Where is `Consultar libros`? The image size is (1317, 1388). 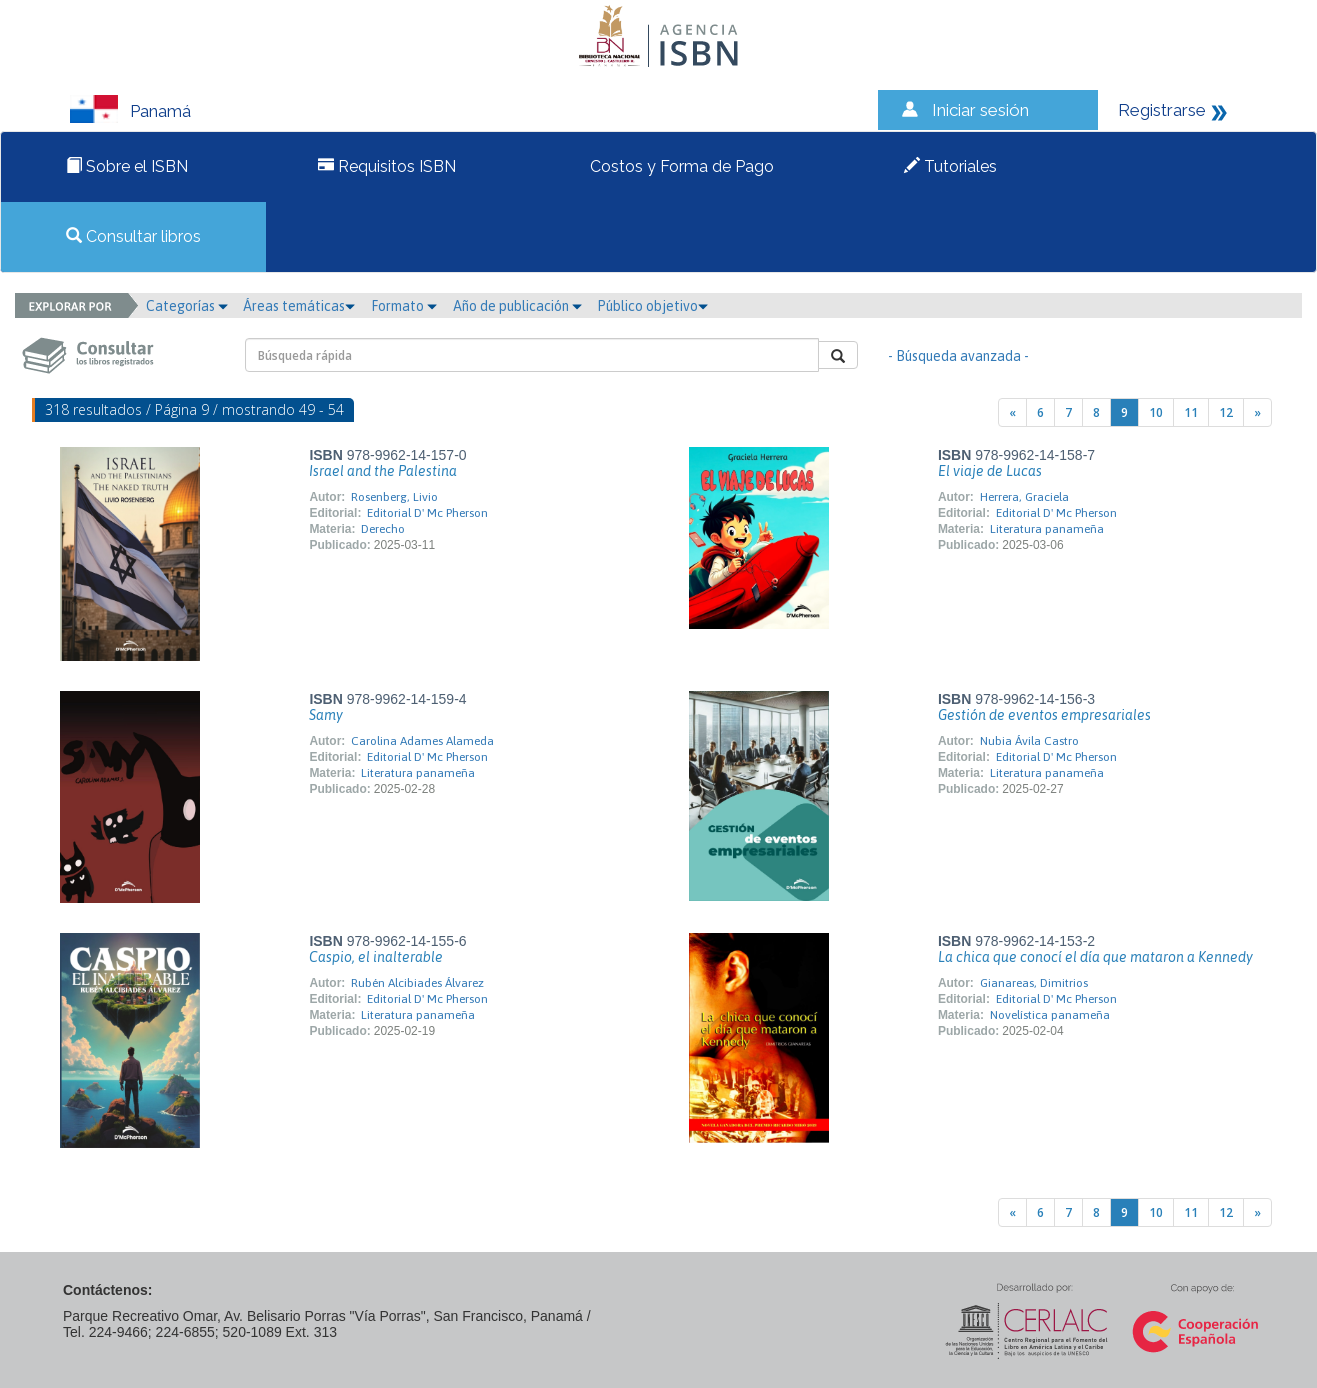
Consultar libros is located at coordinates (133, 236).